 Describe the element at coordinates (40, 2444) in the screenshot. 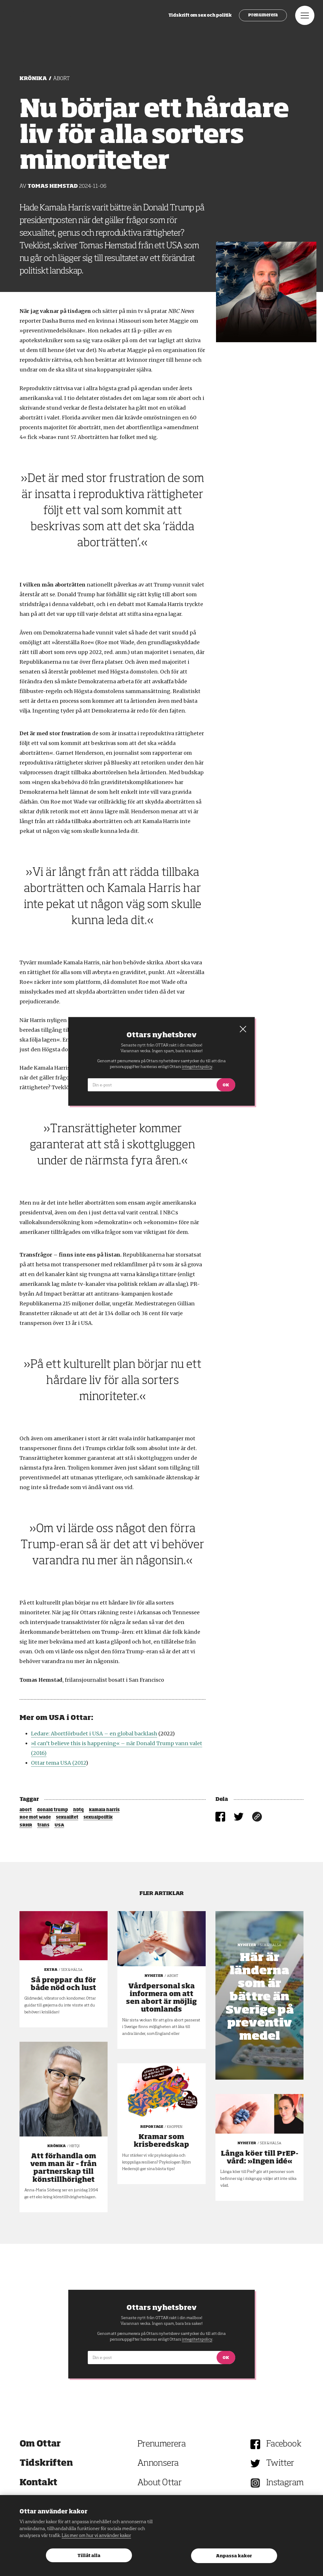

I see `Om Ottar` at that location.